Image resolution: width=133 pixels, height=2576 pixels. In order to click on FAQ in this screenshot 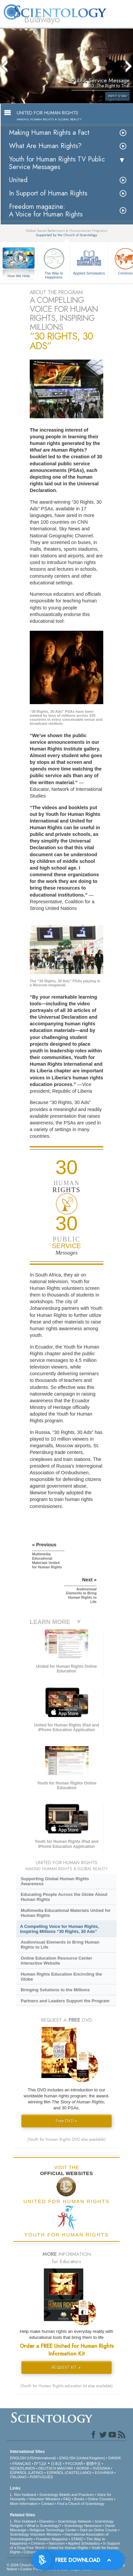, I will do `click(67, 2499)`.